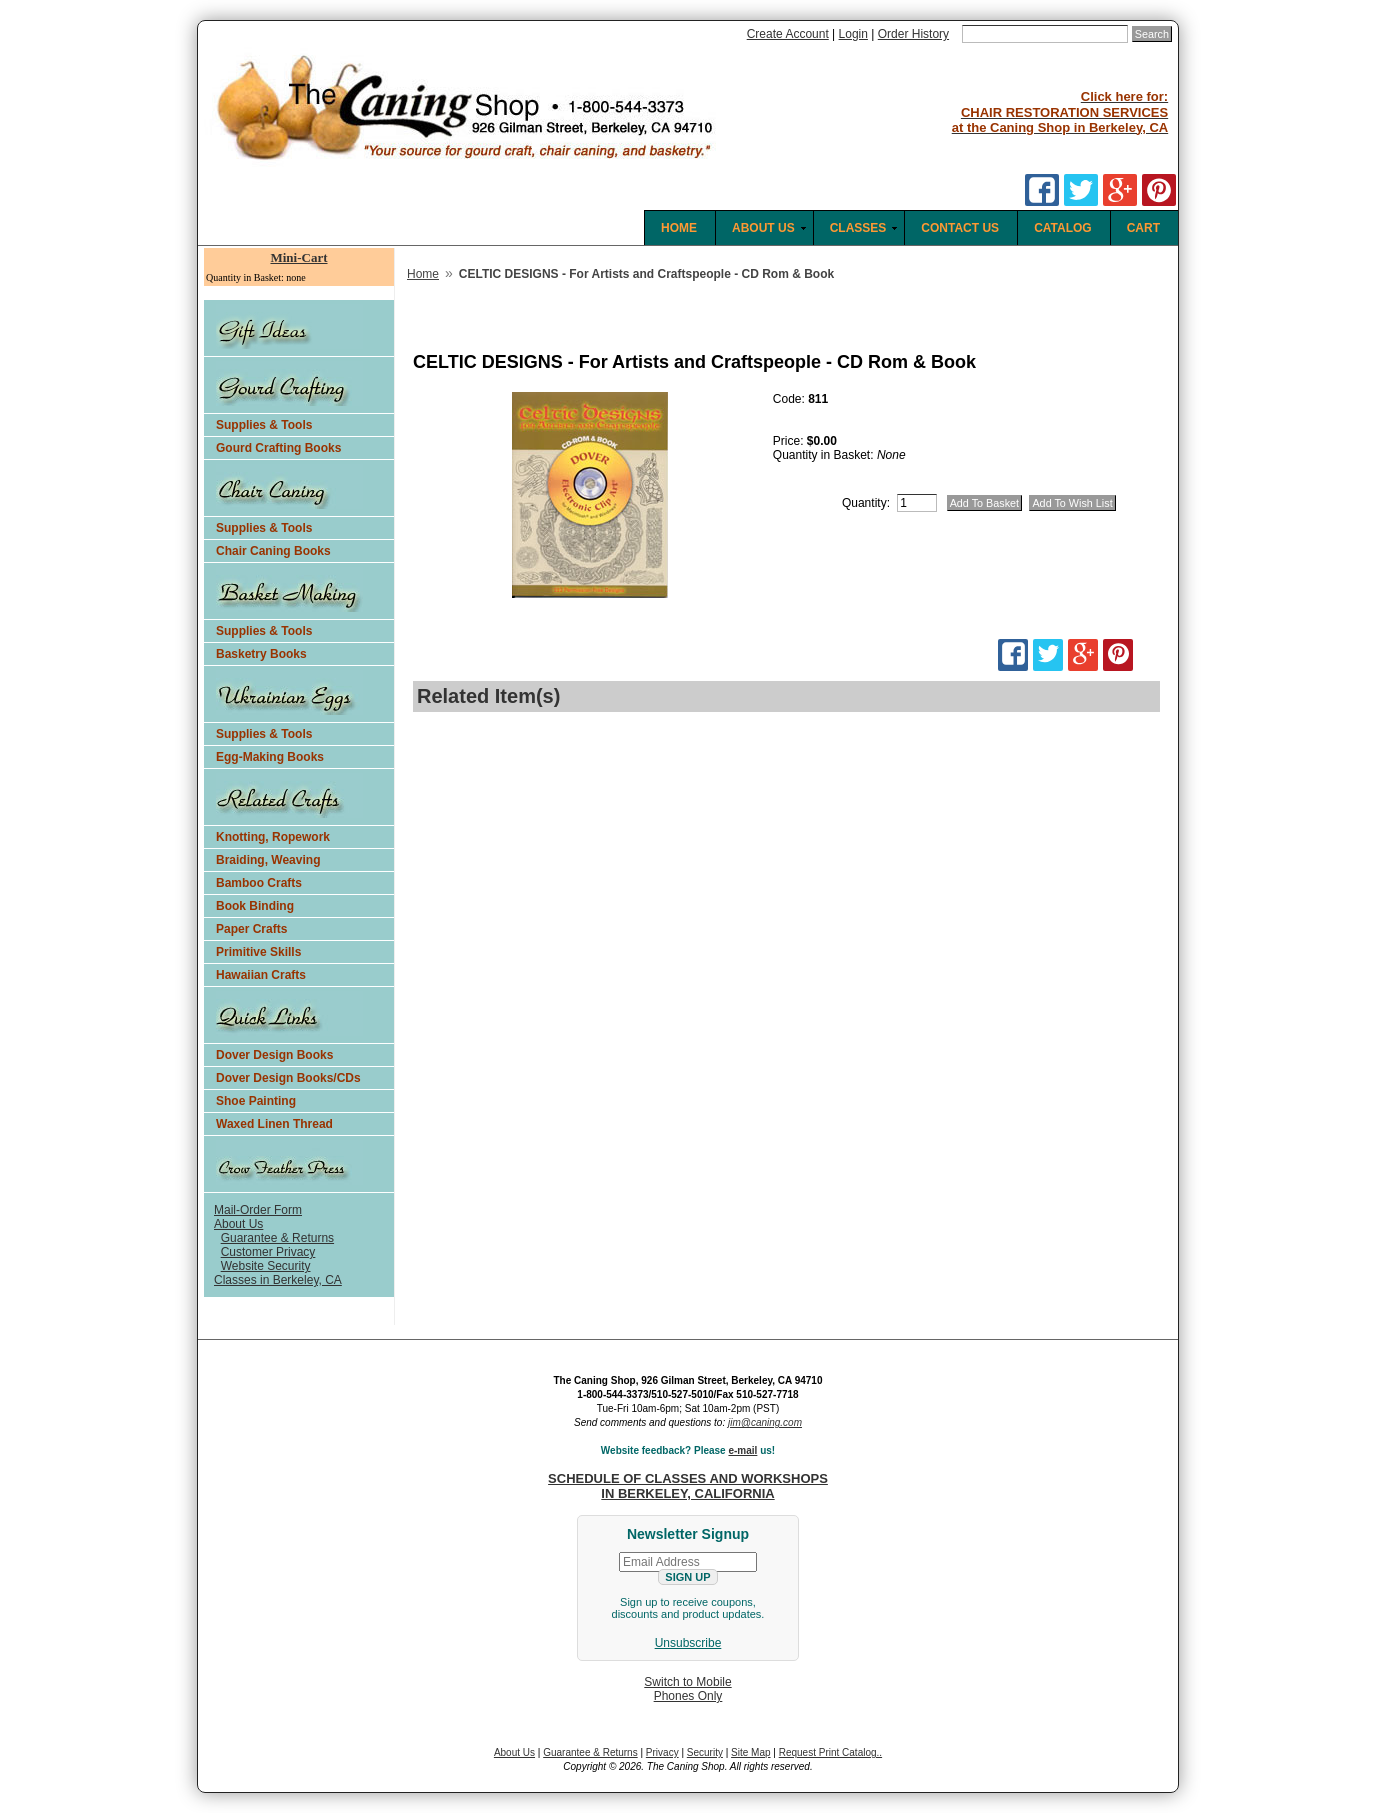  Describe the element at coordinates (853, 34) in the screenshot. I see `Login` at that location.